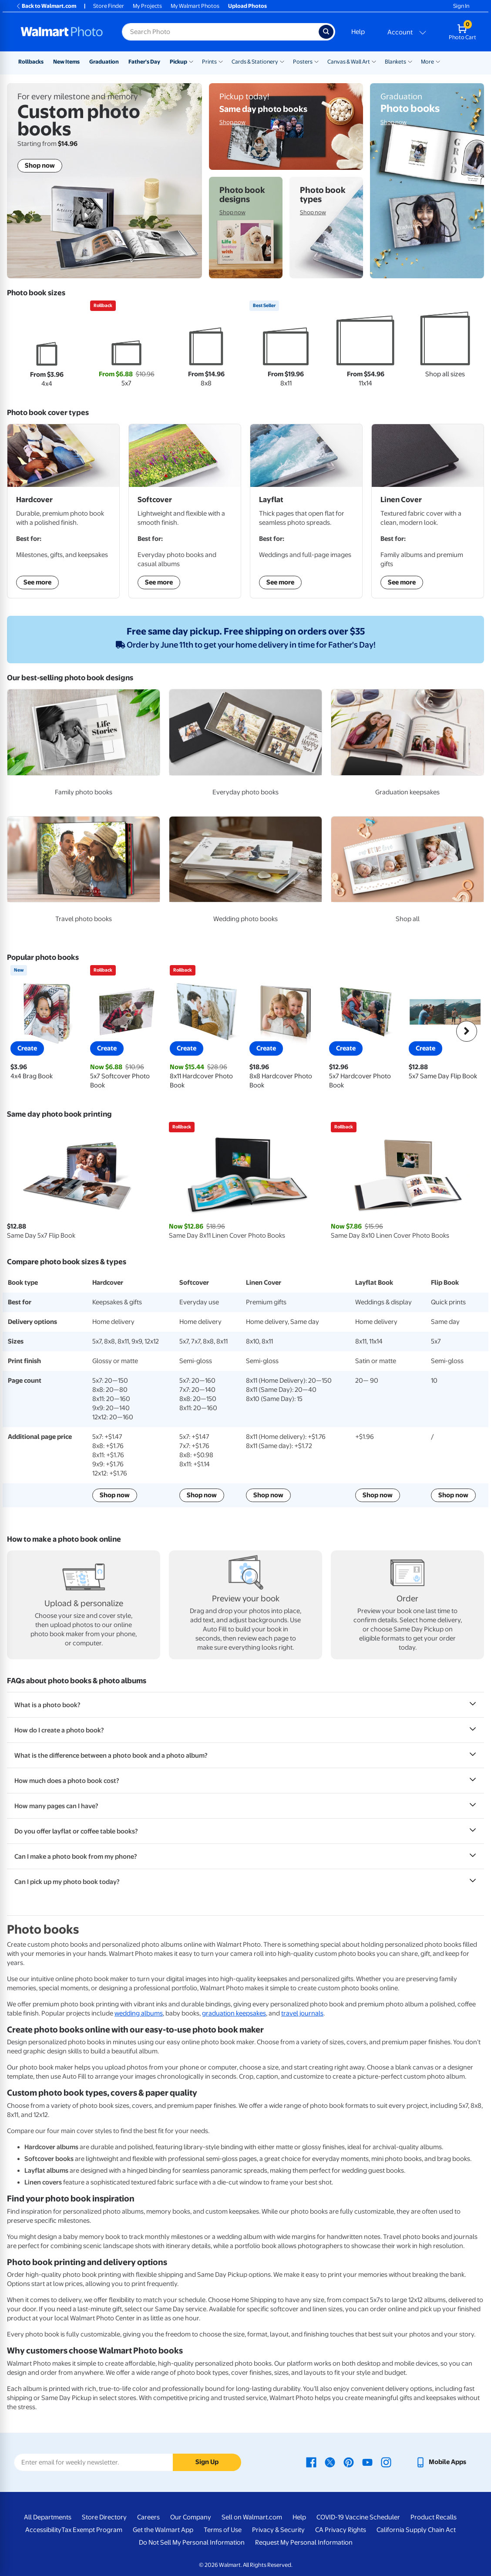 The height and width of the screenshot is (2576, 491). Describe the element at coordinates (252, 2517) in the screenshot. I see `Sell on Walmart.com [Sell on Walmart.com - opens in a new window]` at that location.